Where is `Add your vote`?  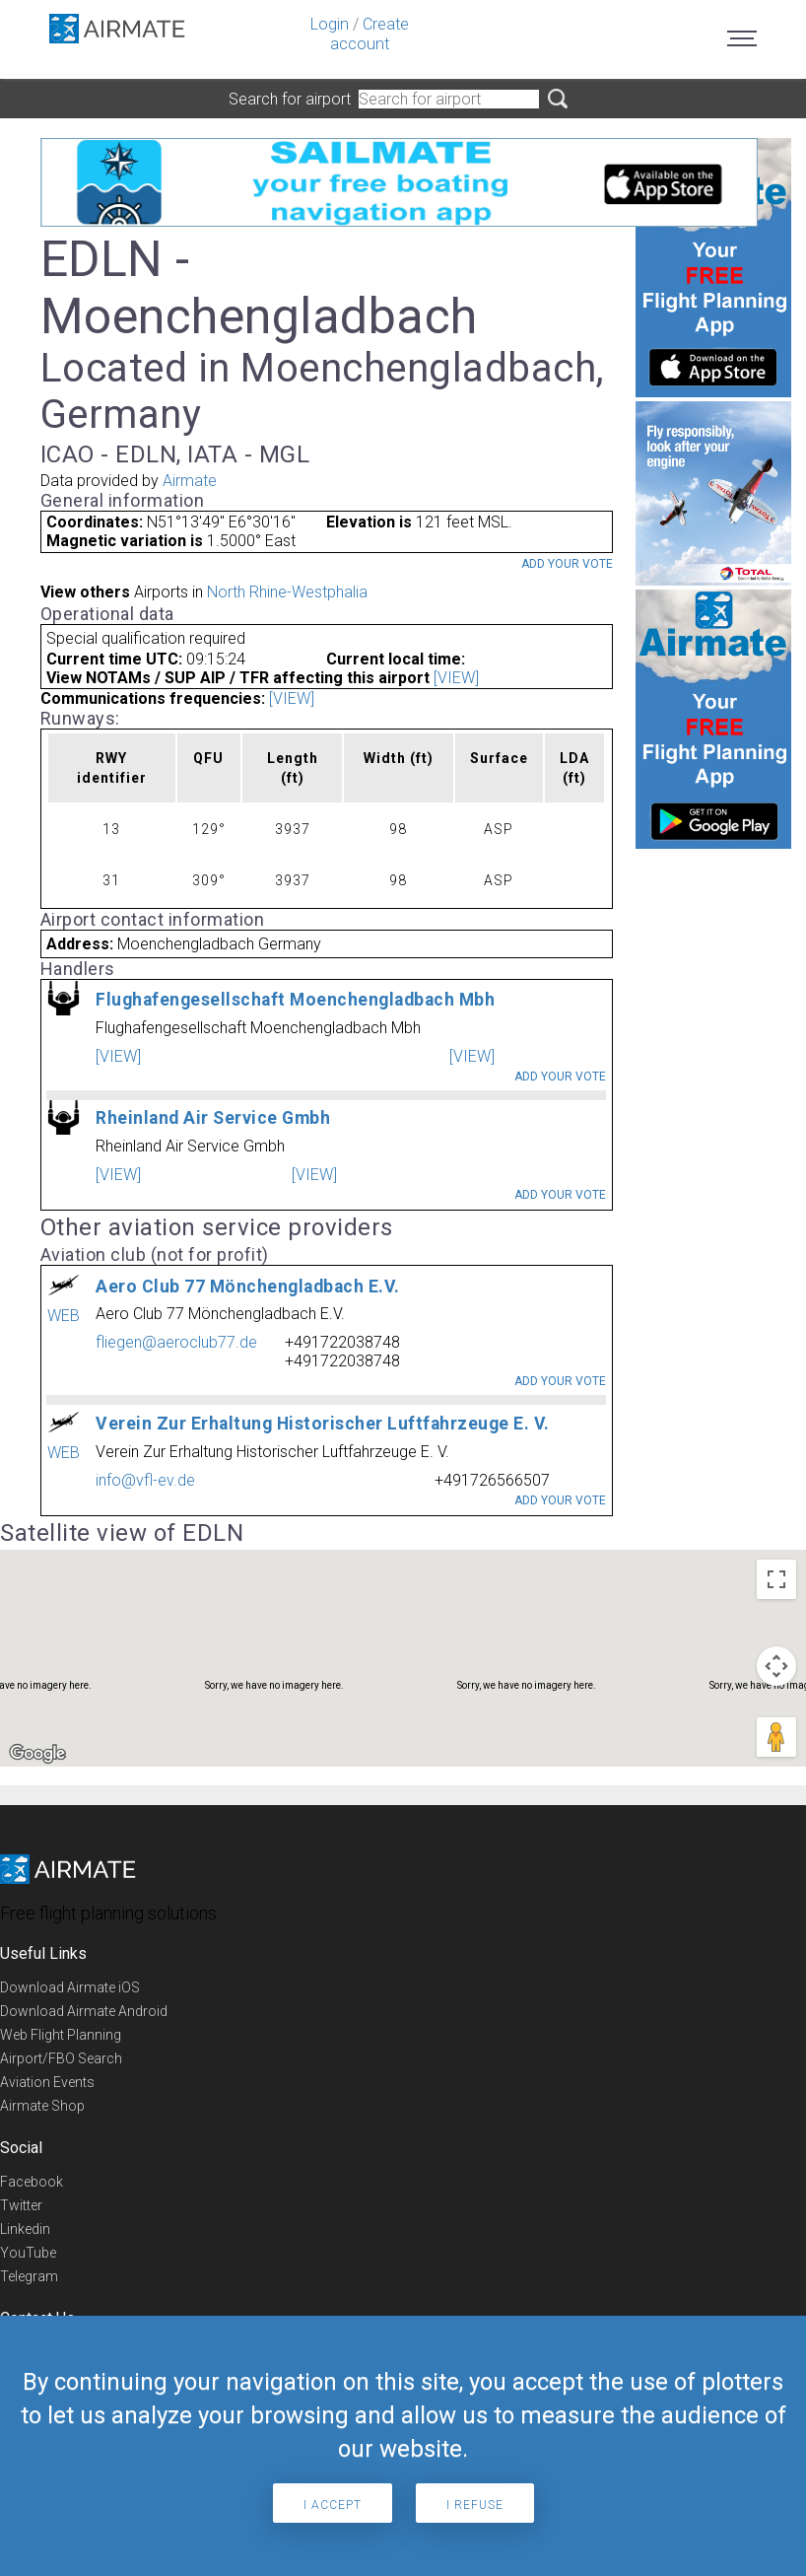
Add your vote is located at coordinates (567, 564).